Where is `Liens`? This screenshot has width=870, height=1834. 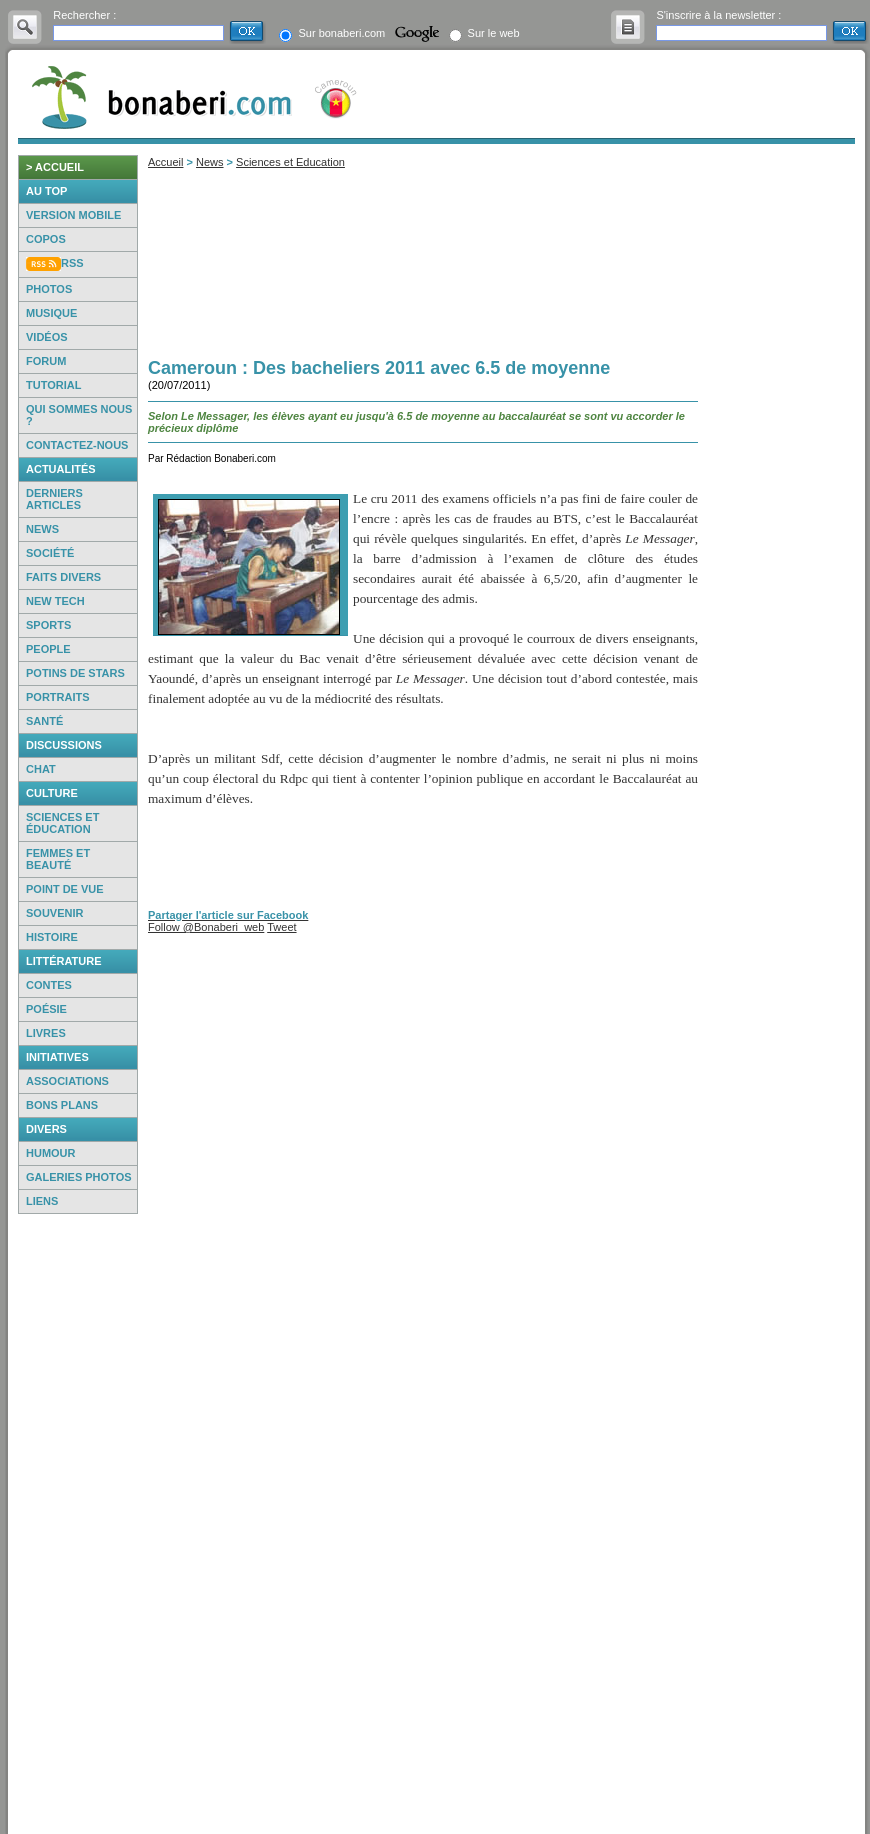
Liens is located at coordinates (42, 1201).